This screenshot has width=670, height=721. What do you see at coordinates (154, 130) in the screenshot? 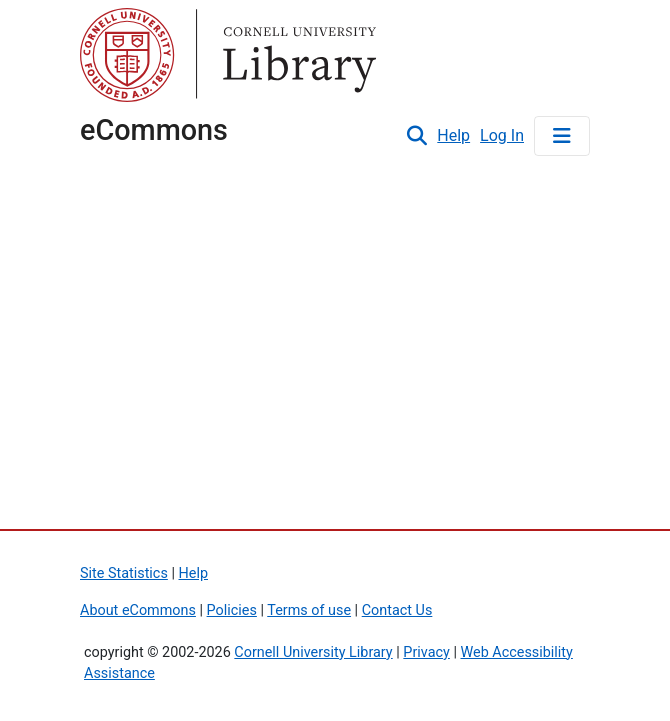
I see `eCommons` at bounding box center [154, 130].